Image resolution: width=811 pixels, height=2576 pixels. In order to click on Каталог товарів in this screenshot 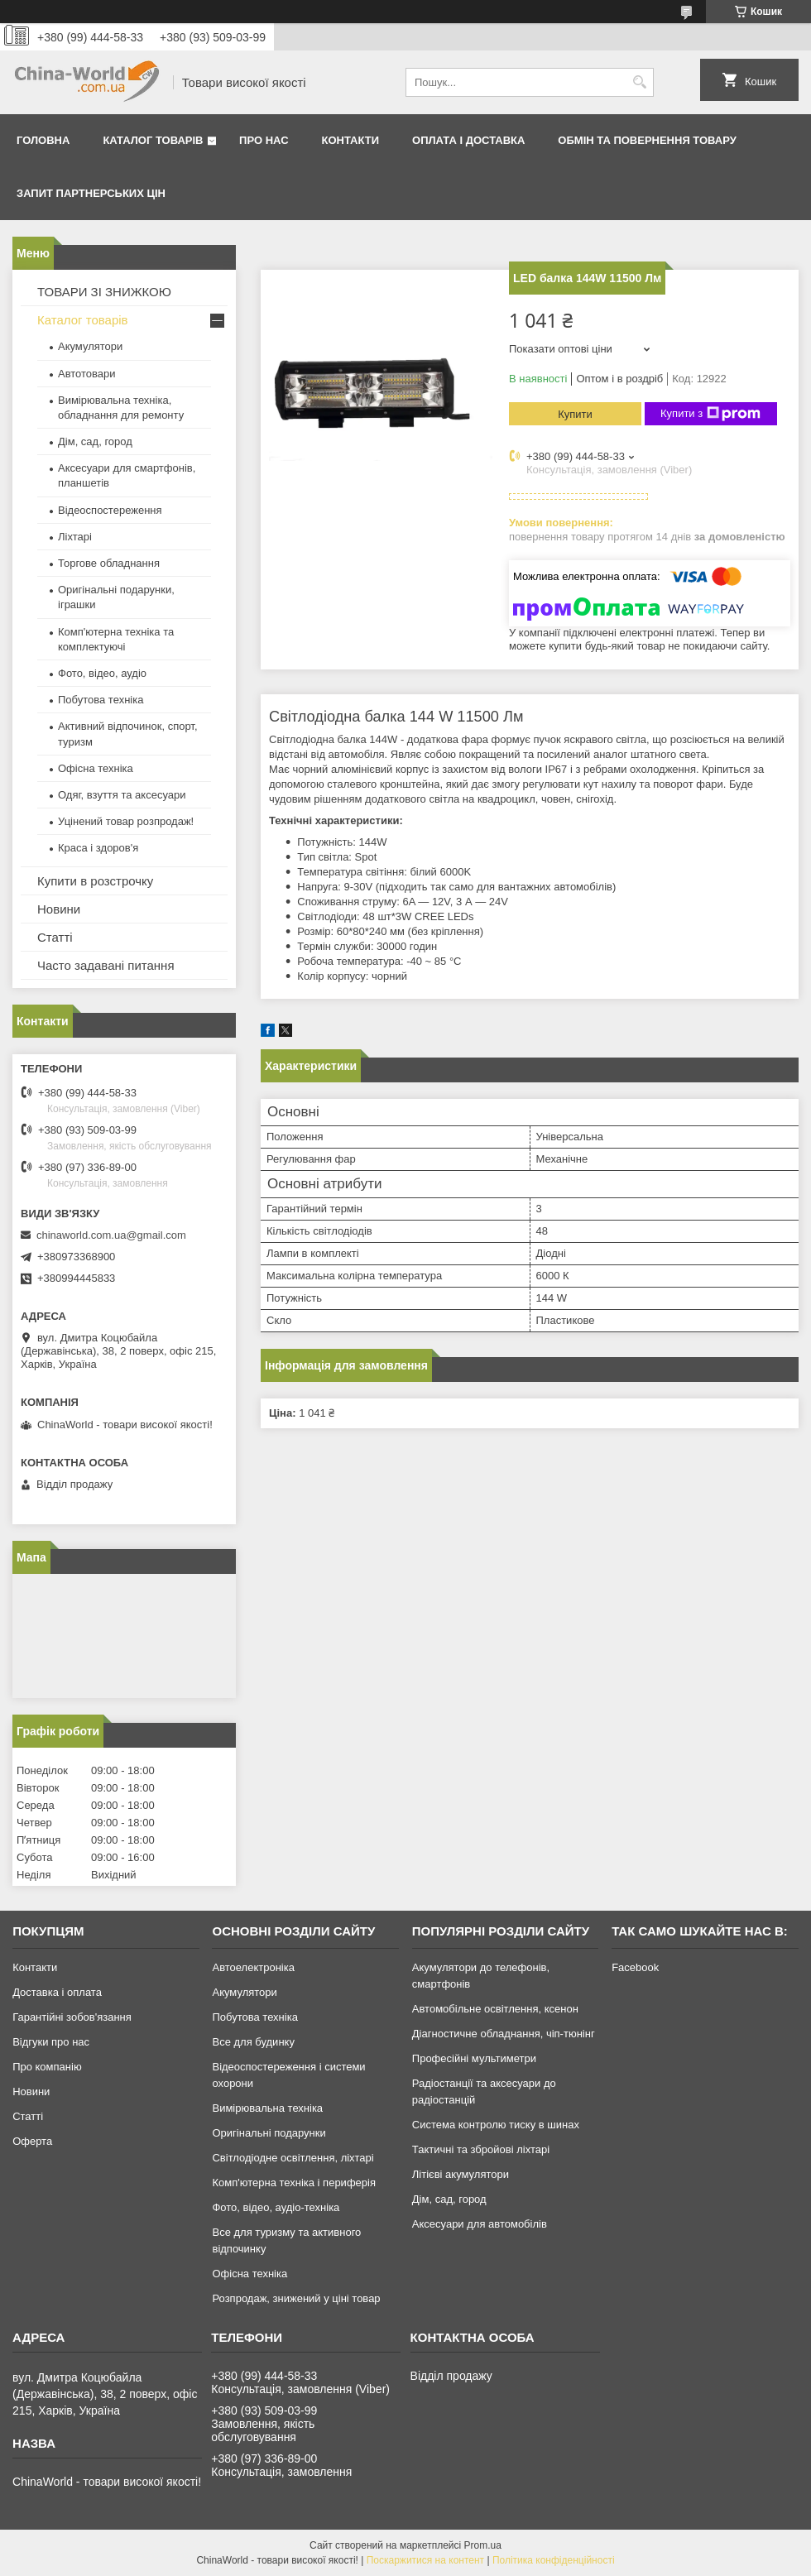, I will do `click(153, 140)`.